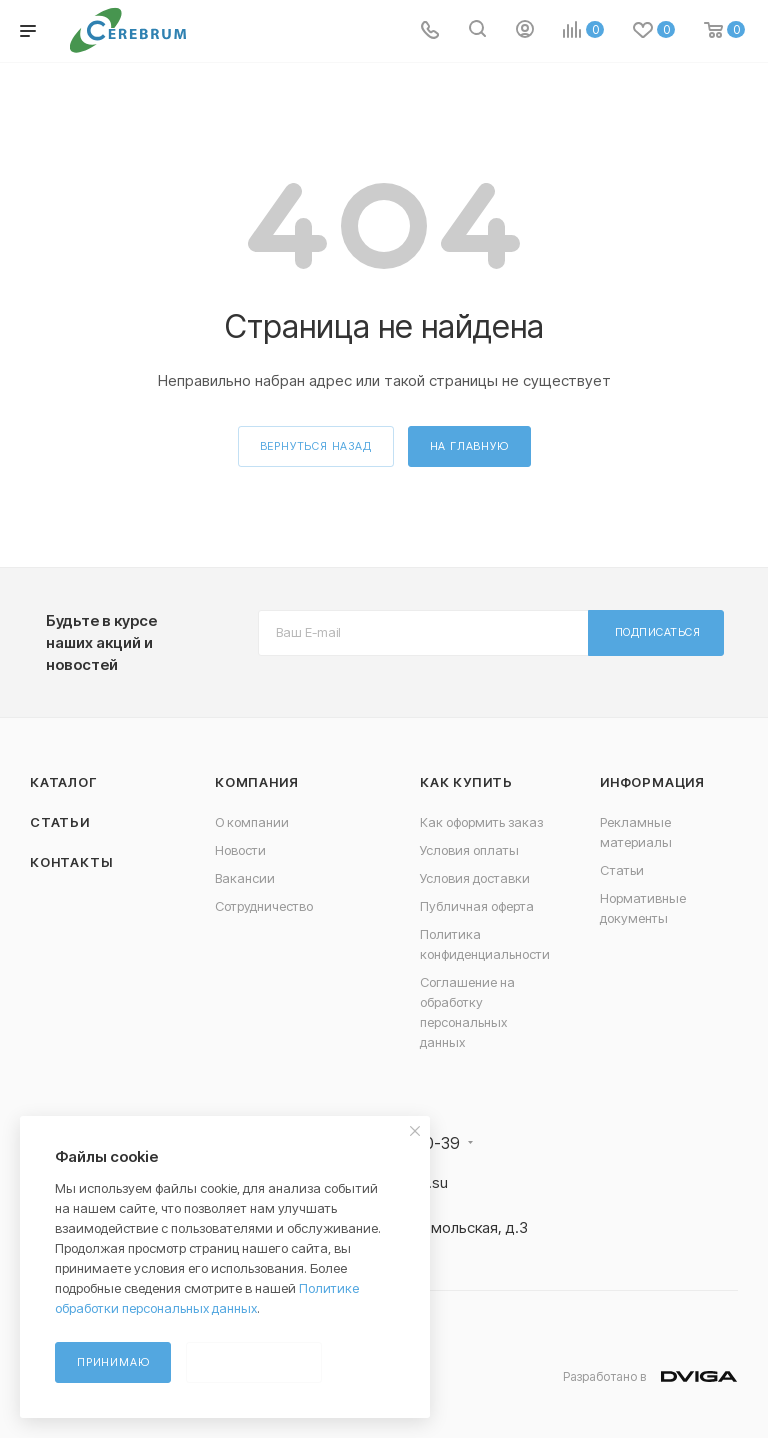 This screenshot has width=768, height=1438. Describe the element at coordinates (316, 446) in the screenshot. I see `вернуться назад` at that location.